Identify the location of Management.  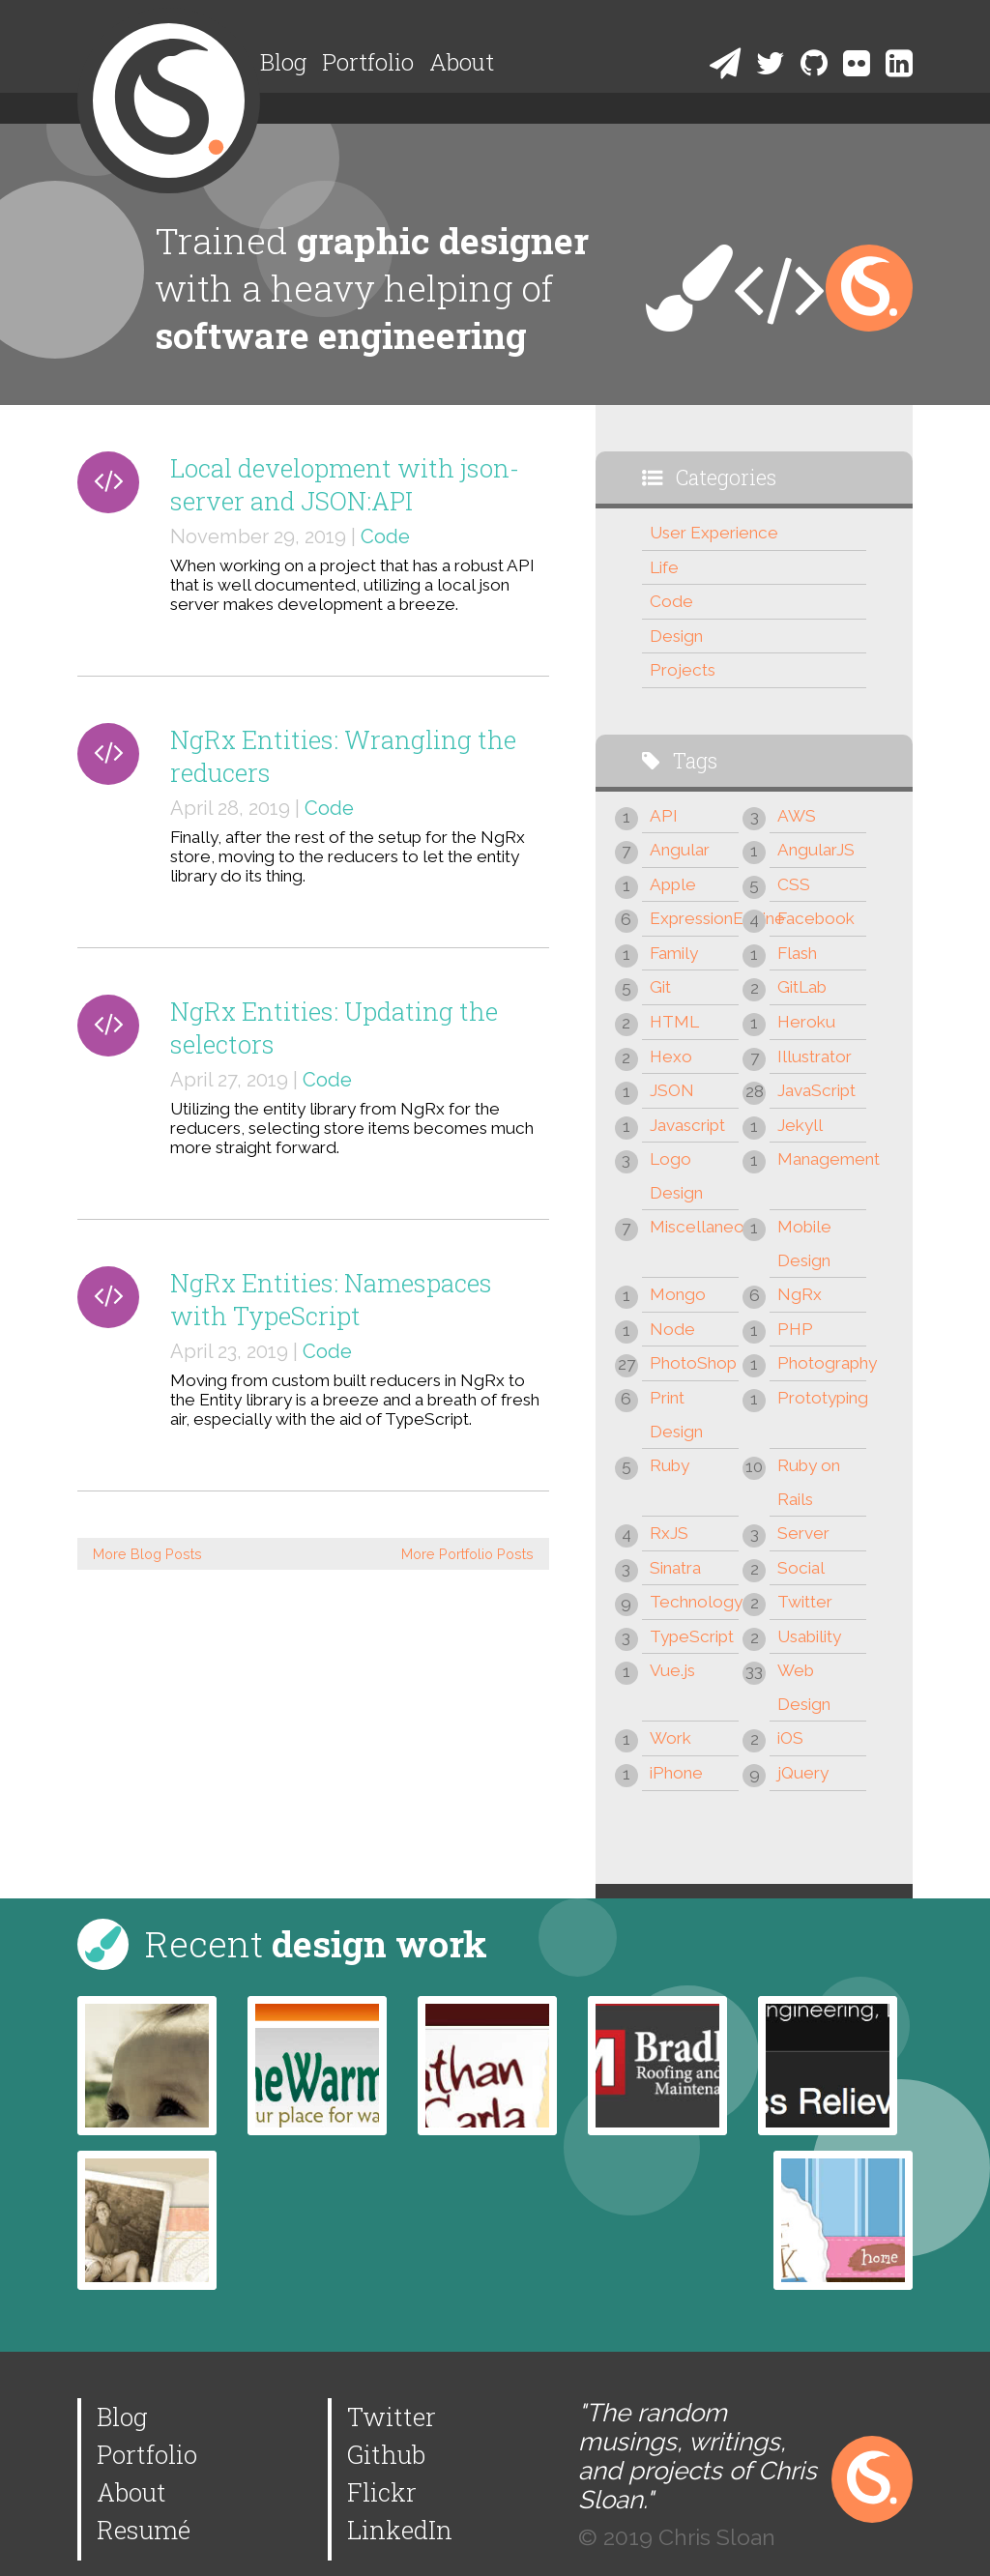
(821, 1159).